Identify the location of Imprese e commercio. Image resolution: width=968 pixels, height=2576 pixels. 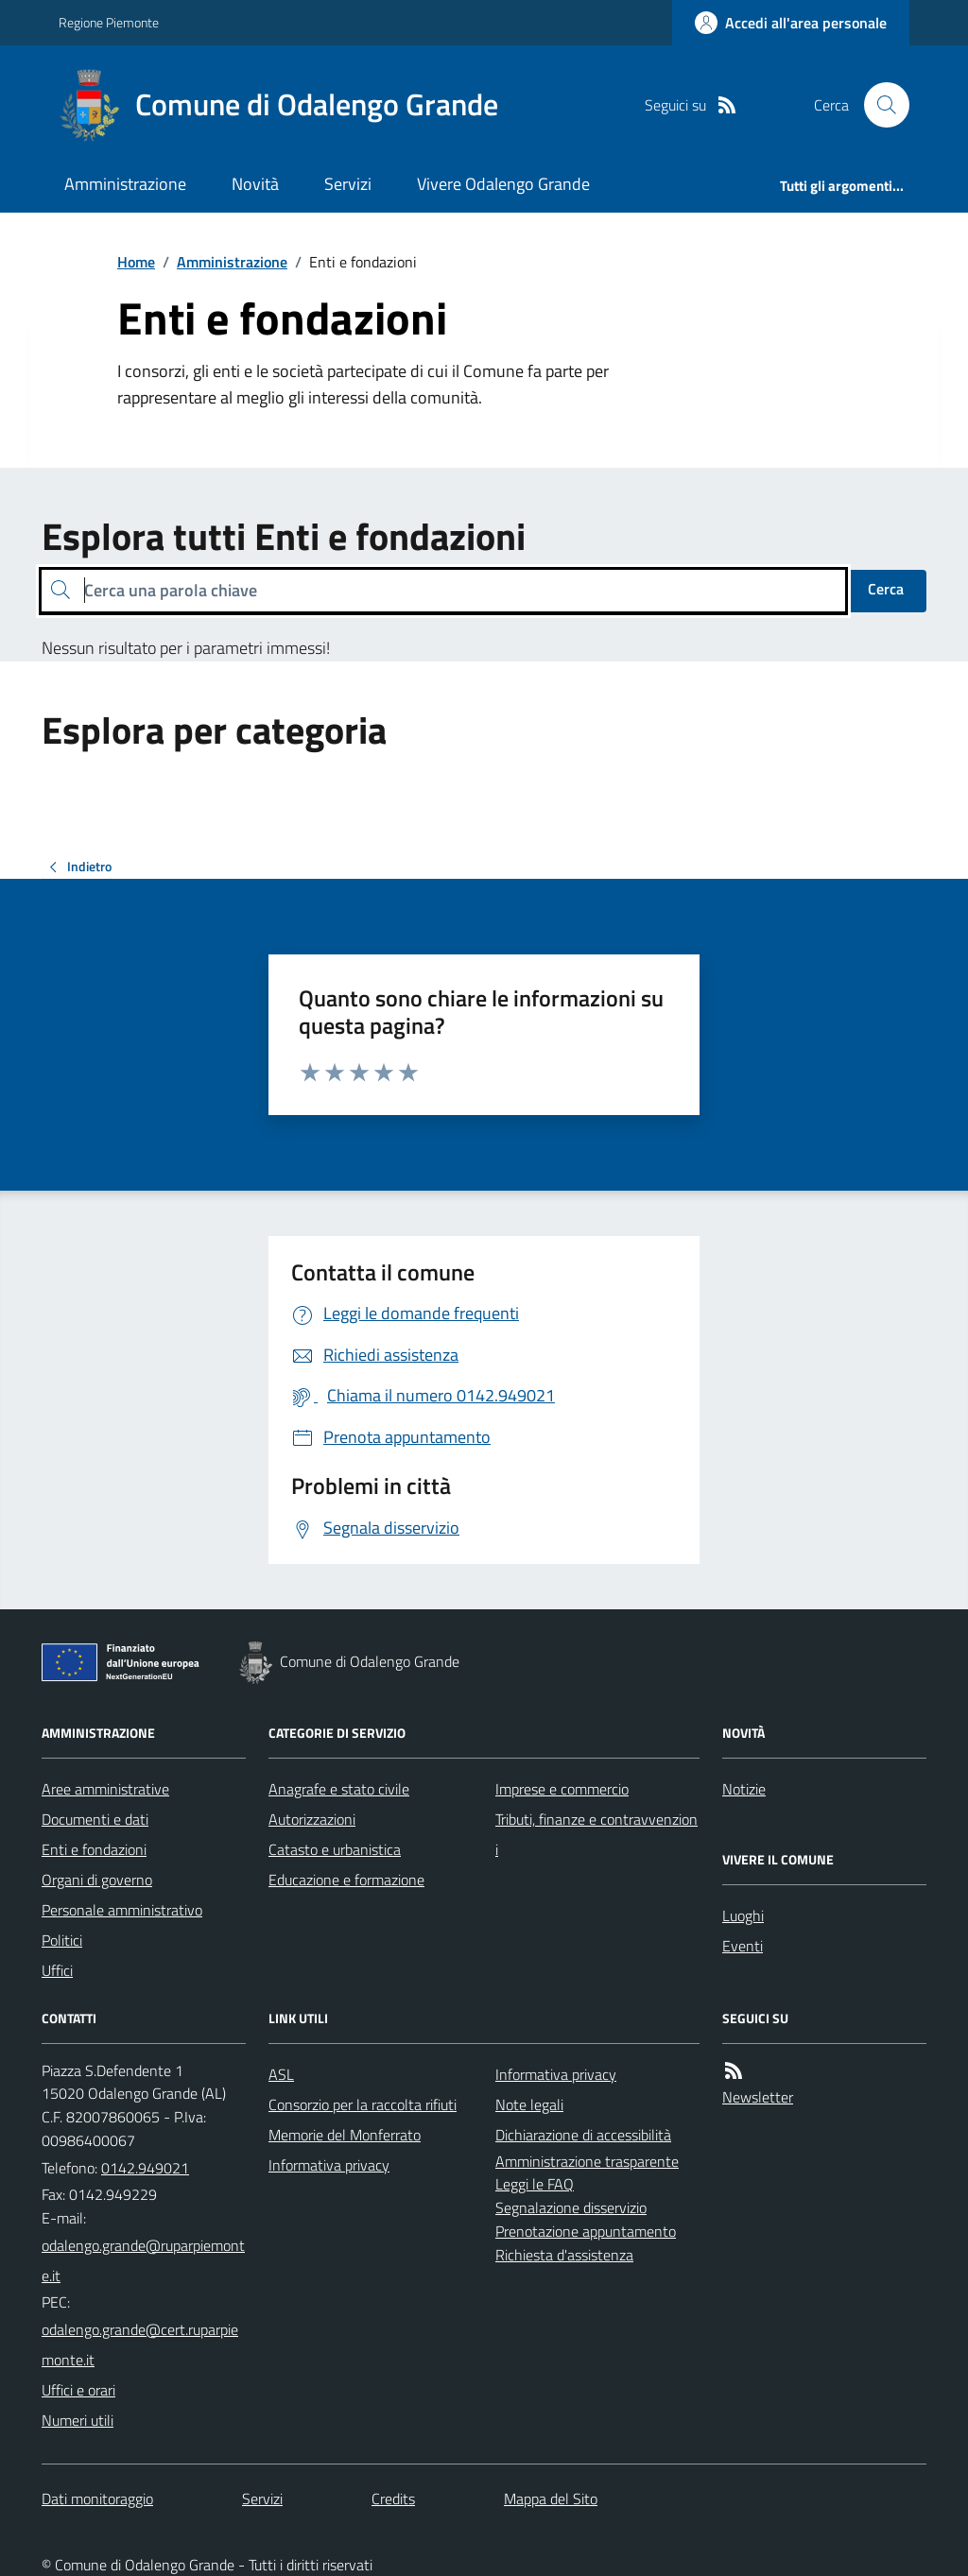
(562, 1788).